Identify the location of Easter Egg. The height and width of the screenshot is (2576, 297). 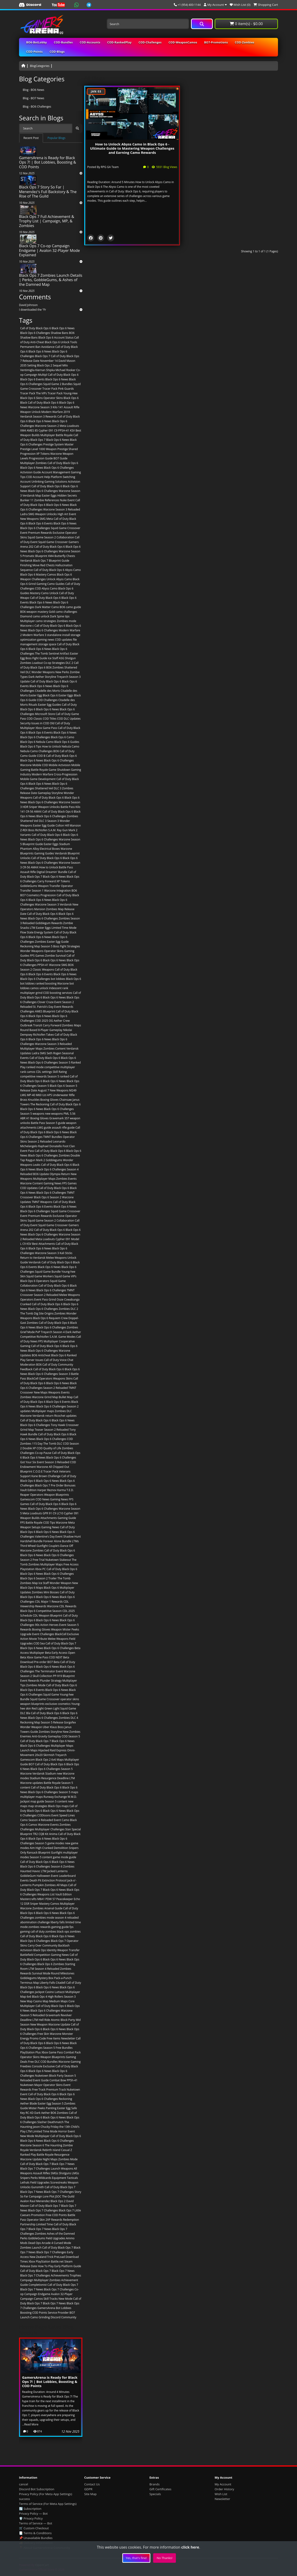
(44, 2103).